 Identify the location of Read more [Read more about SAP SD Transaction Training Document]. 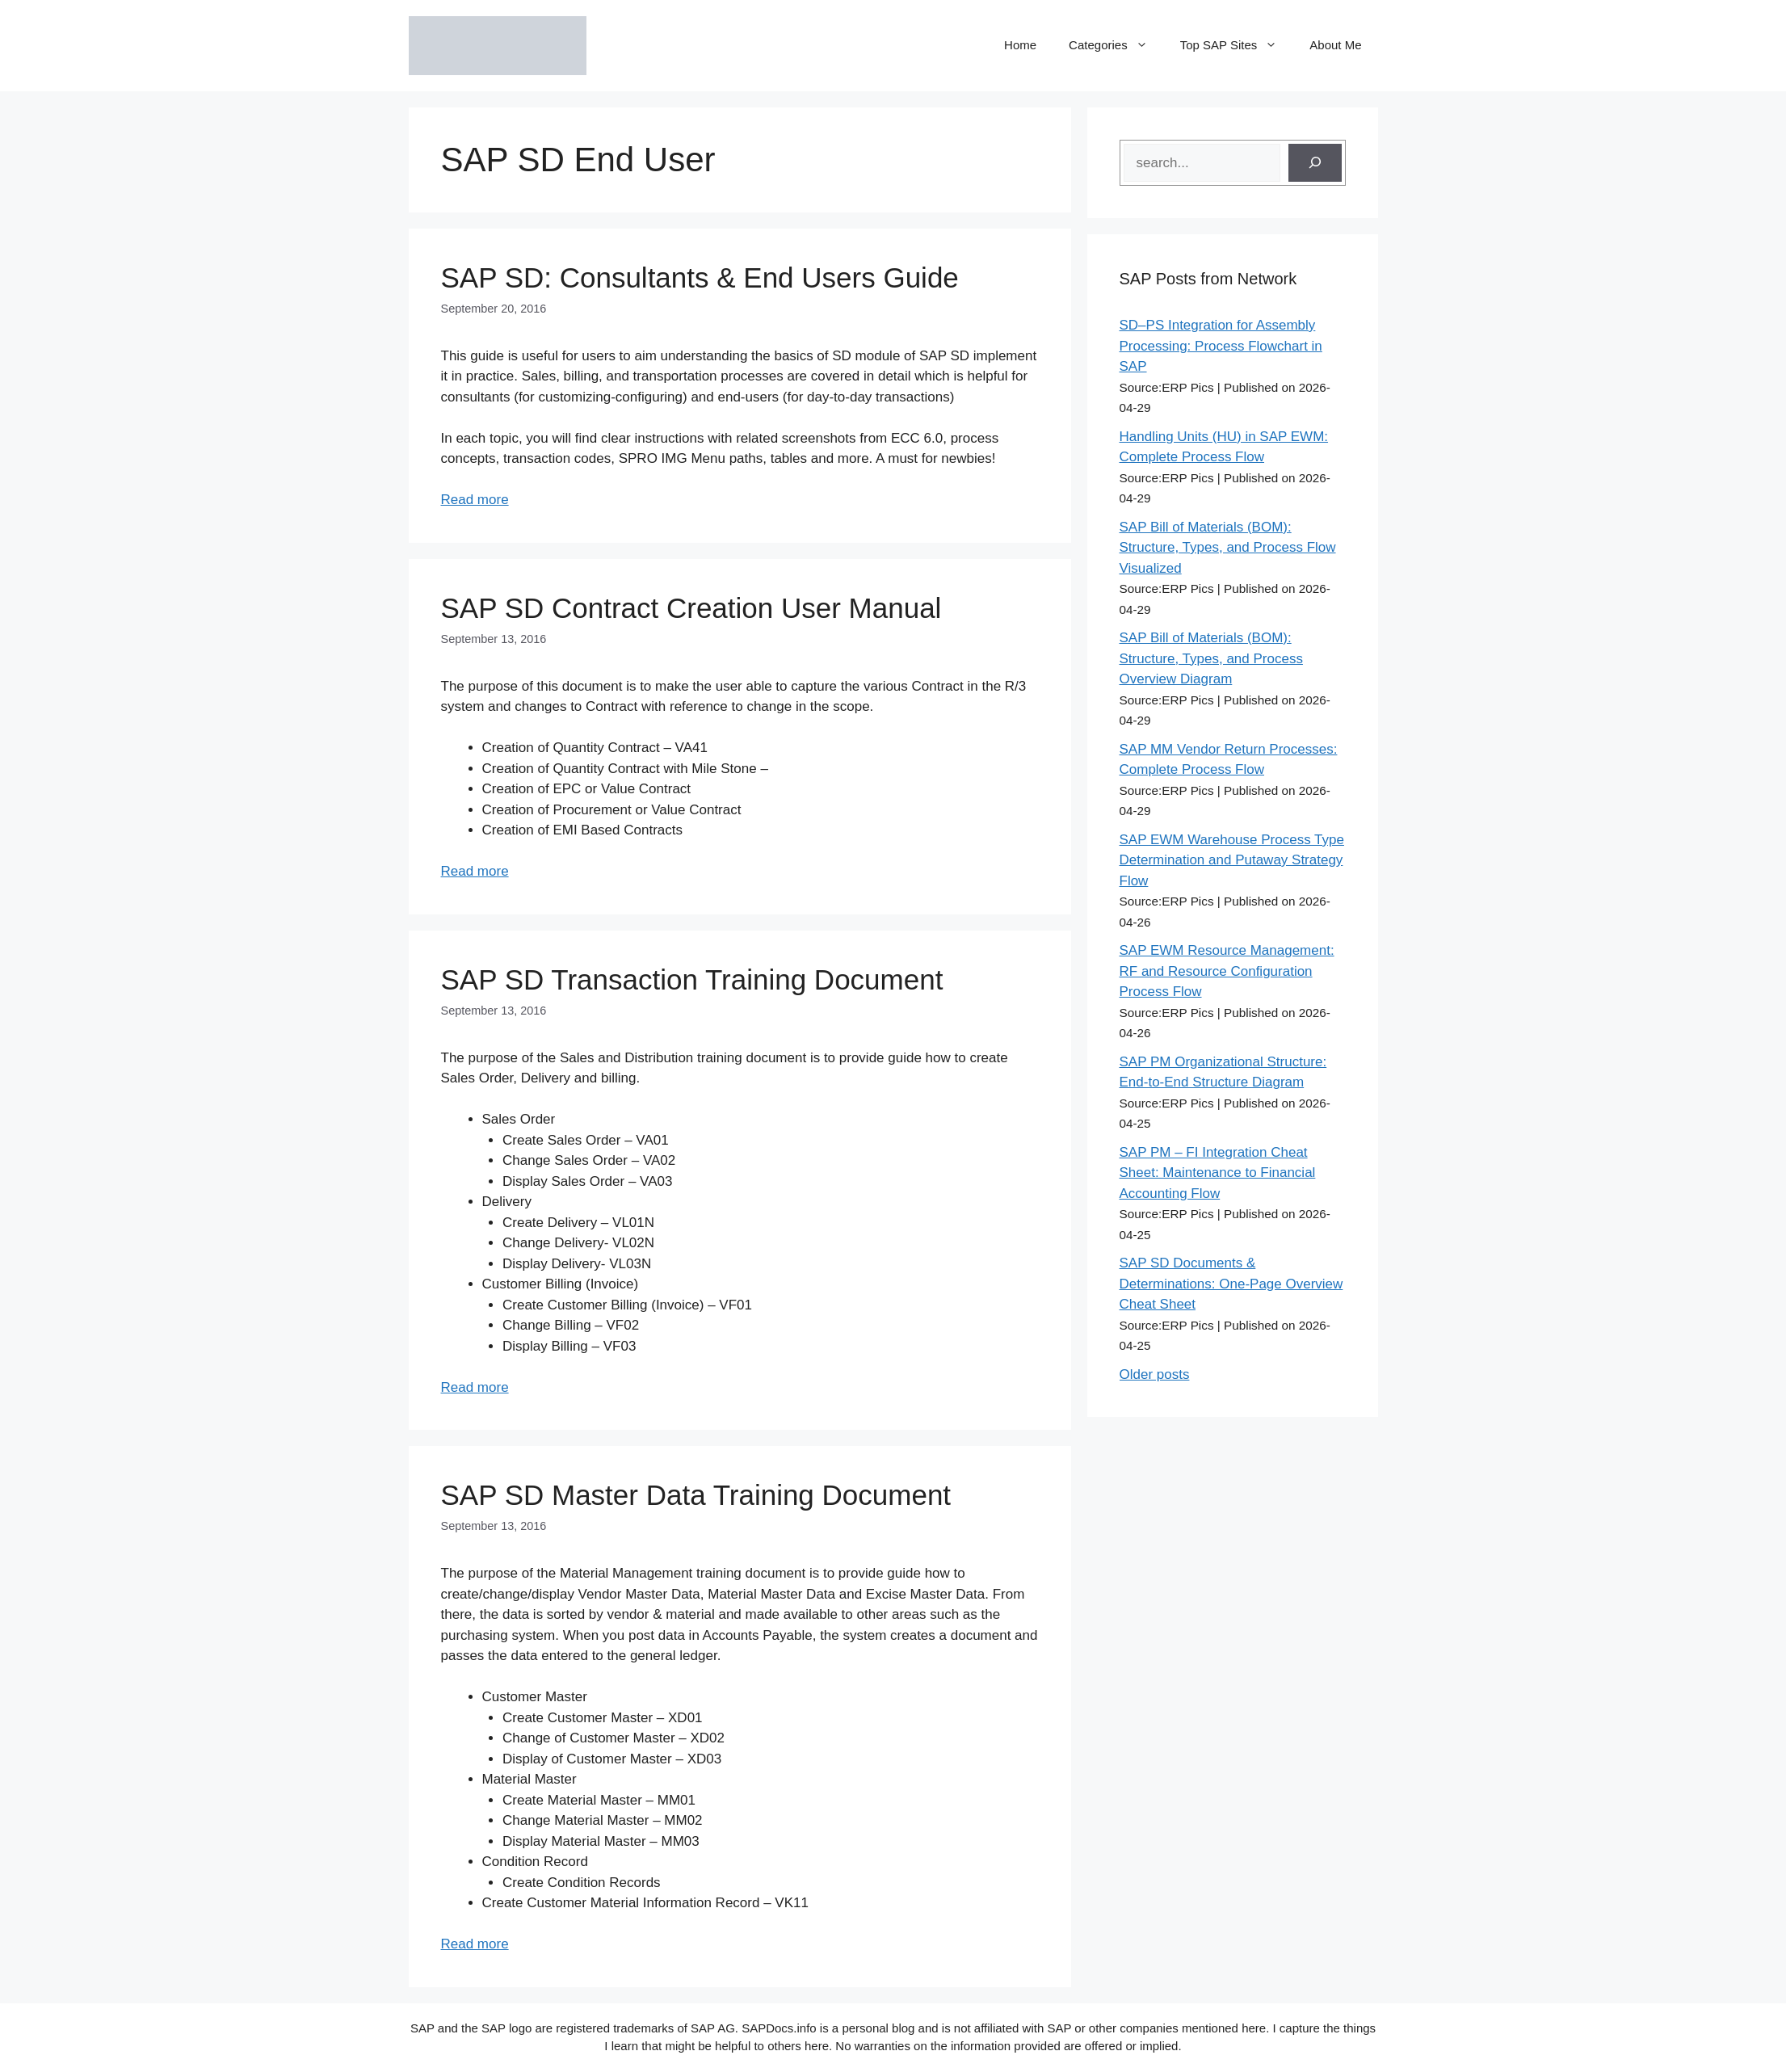
(475, 1387).